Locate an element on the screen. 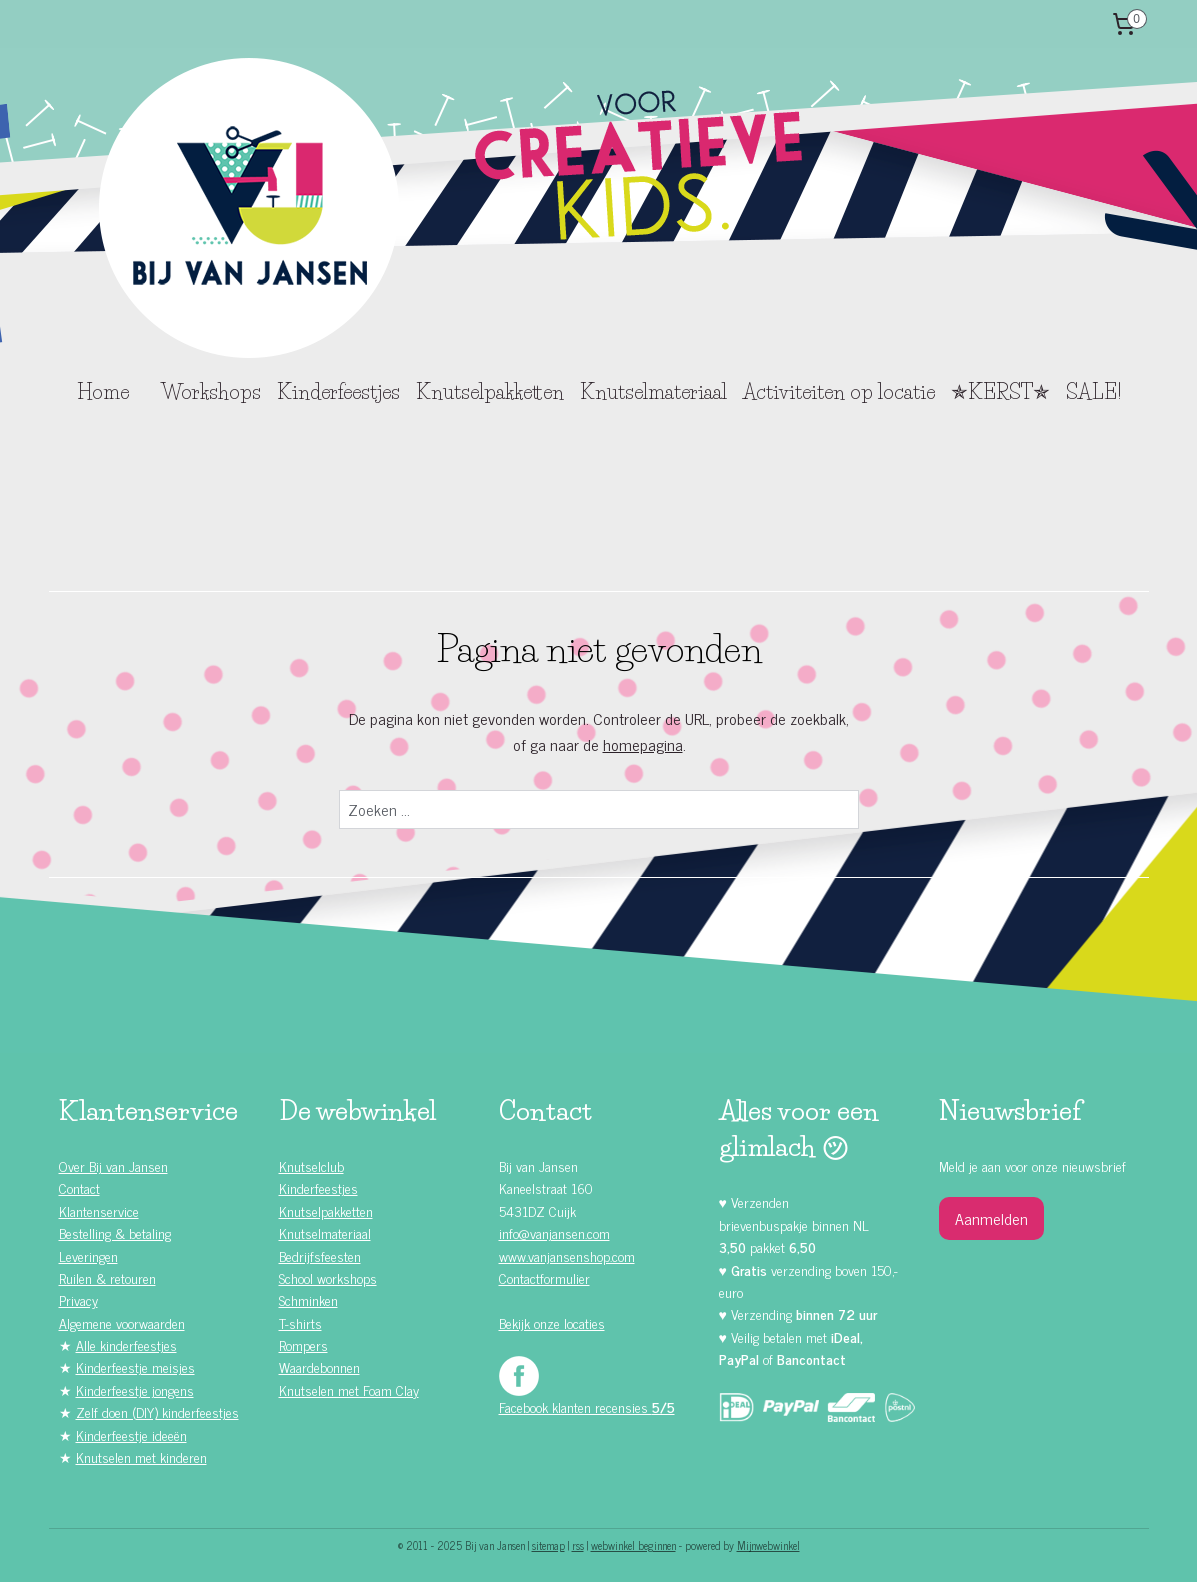 Image resolution: width=1197 pixels, height=1582 pixels. Facebook klanten recensies is located at coordinates (587, 1406).